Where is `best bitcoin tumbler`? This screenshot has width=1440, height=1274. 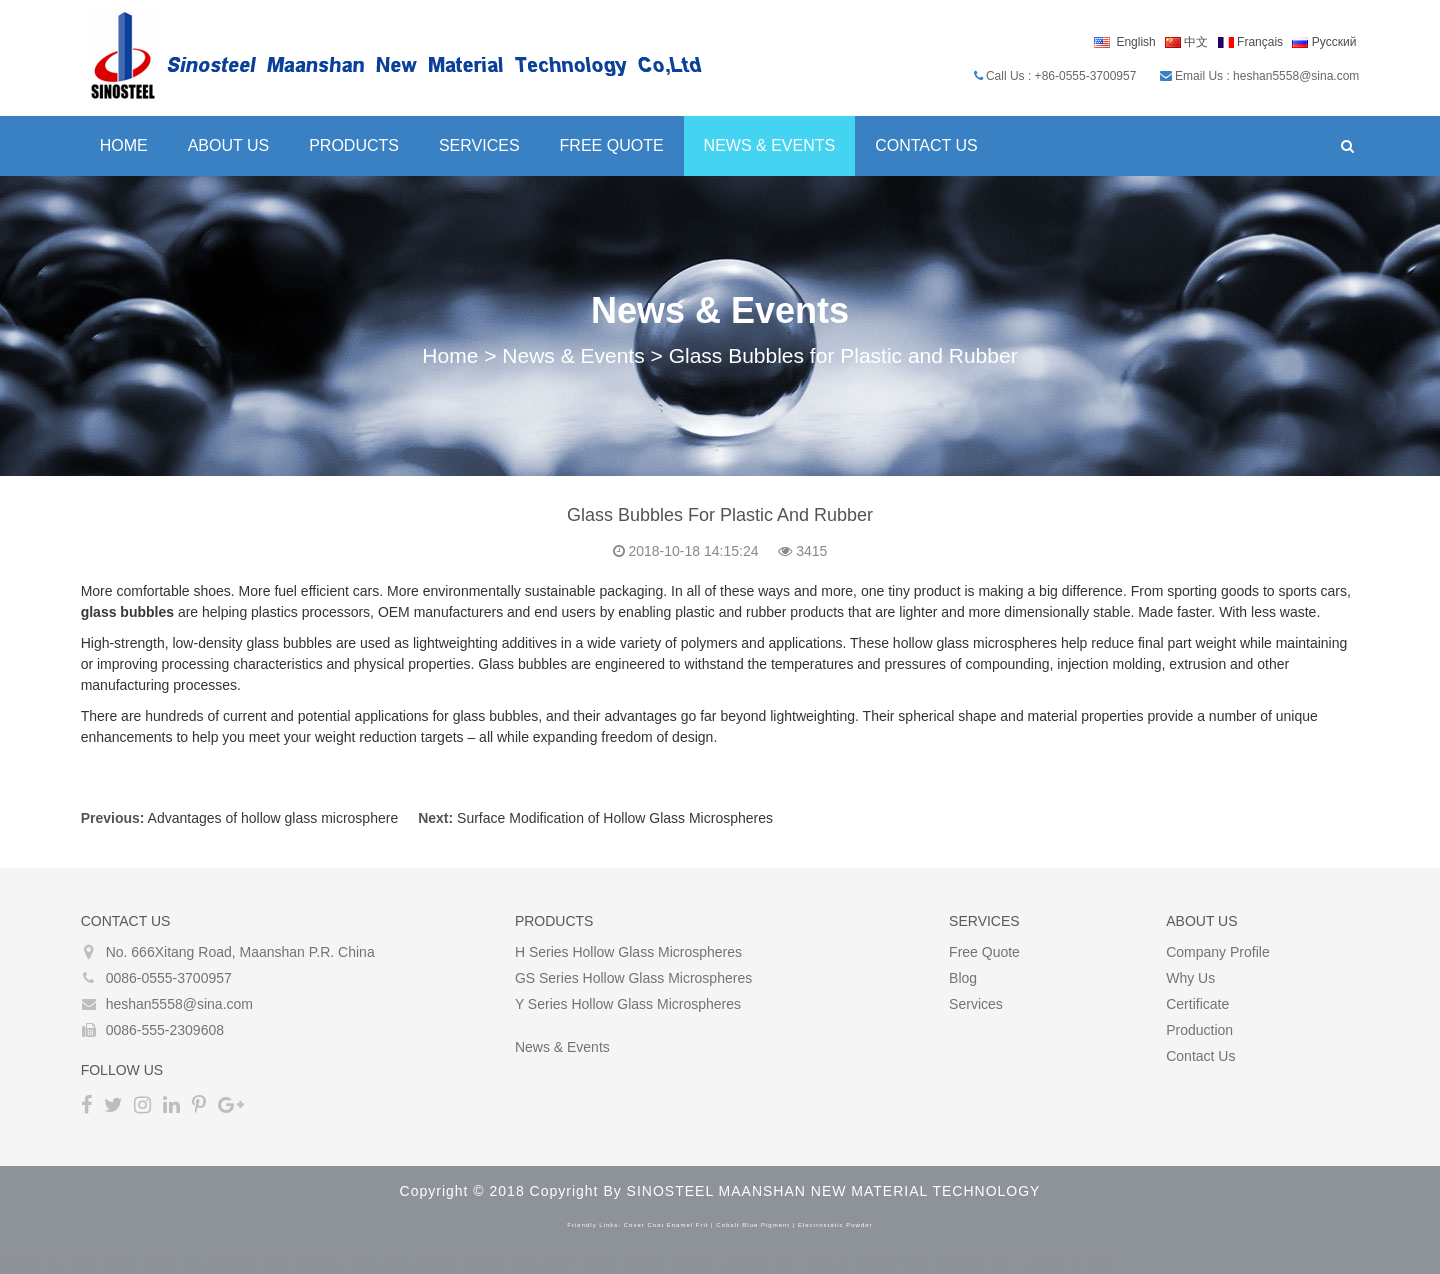
best bitcoin tumbler is located at coordinates (446, 1264).